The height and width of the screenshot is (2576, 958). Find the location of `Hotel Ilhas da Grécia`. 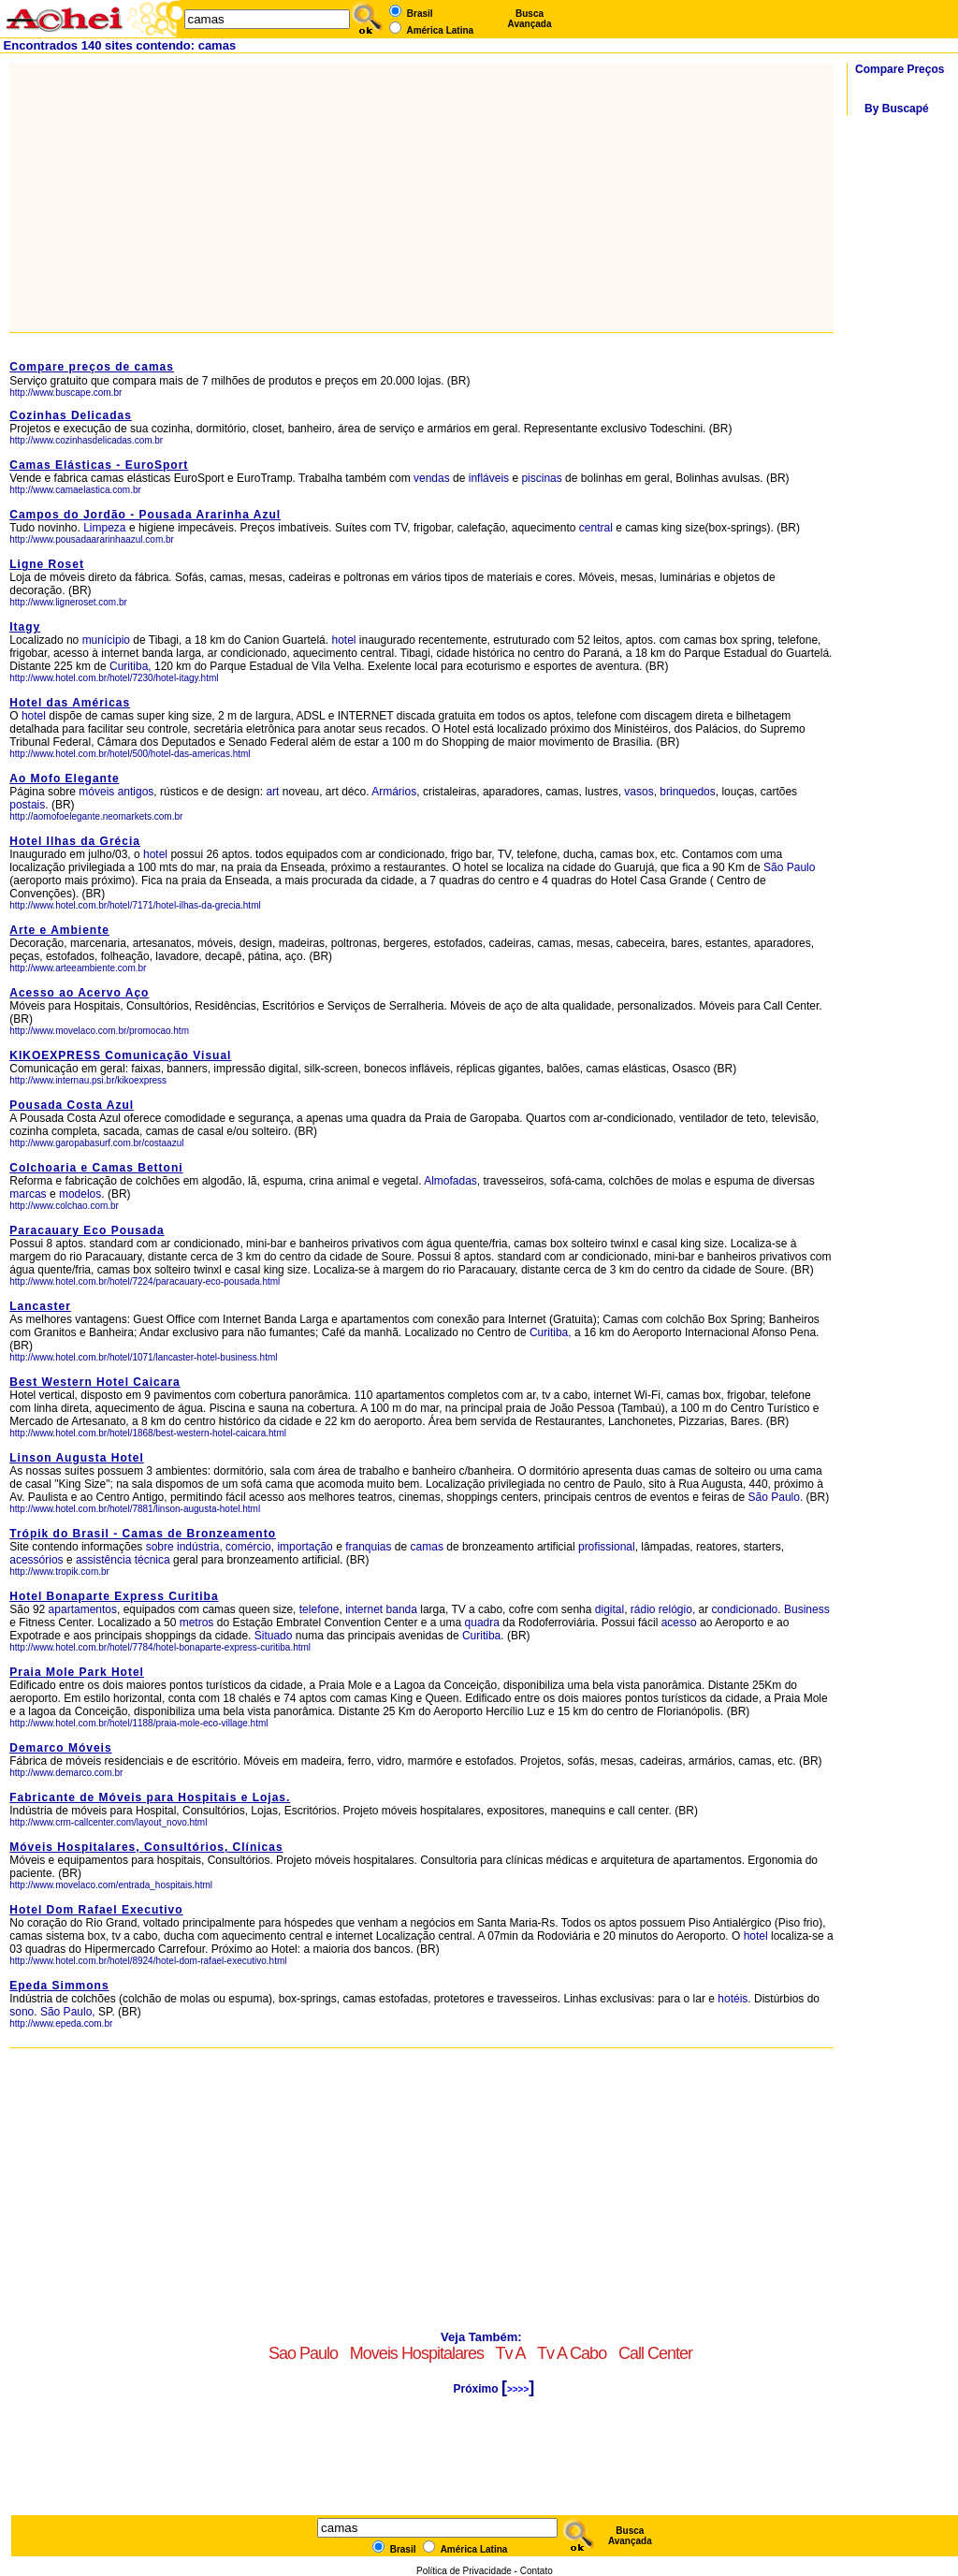

Hotel Ilhas da Grécia is located at coordinates (74, 841).